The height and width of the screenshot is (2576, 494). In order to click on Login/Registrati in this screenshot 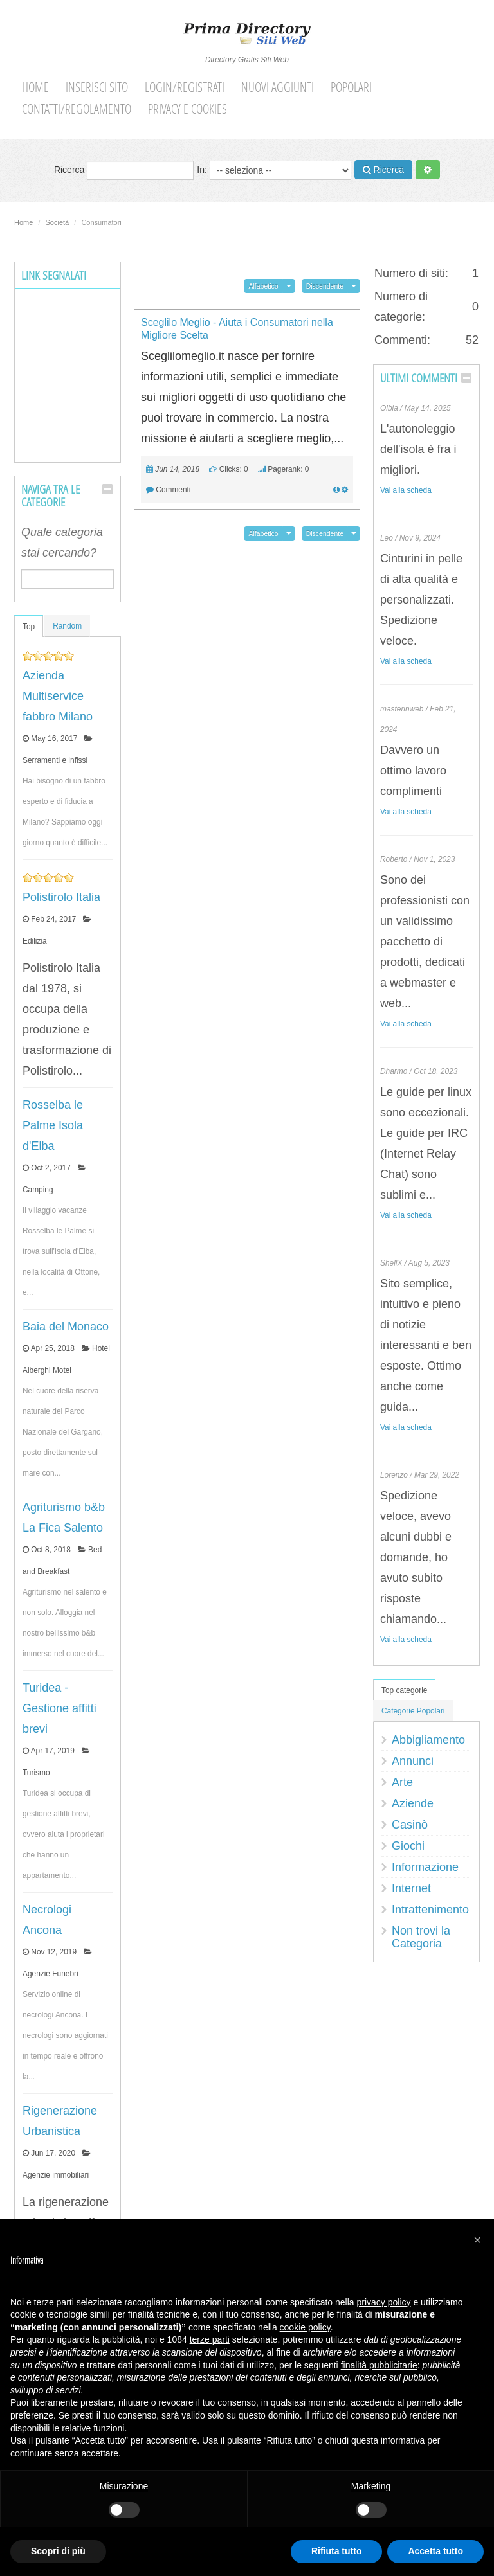, I will do `click(184, 87)`.